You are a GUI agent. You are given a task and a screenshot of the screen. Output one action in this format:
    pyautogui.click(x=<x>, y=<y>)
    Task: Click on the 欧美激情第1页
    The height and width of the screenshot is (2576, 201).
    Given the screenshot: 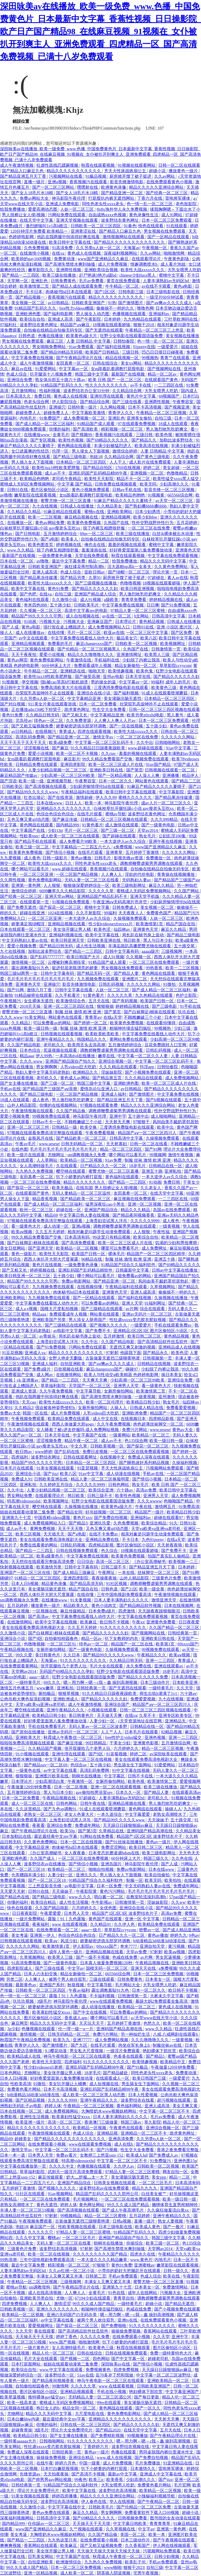 What is the action you would take?
    pyautogui.click(x=150, y=924)
    